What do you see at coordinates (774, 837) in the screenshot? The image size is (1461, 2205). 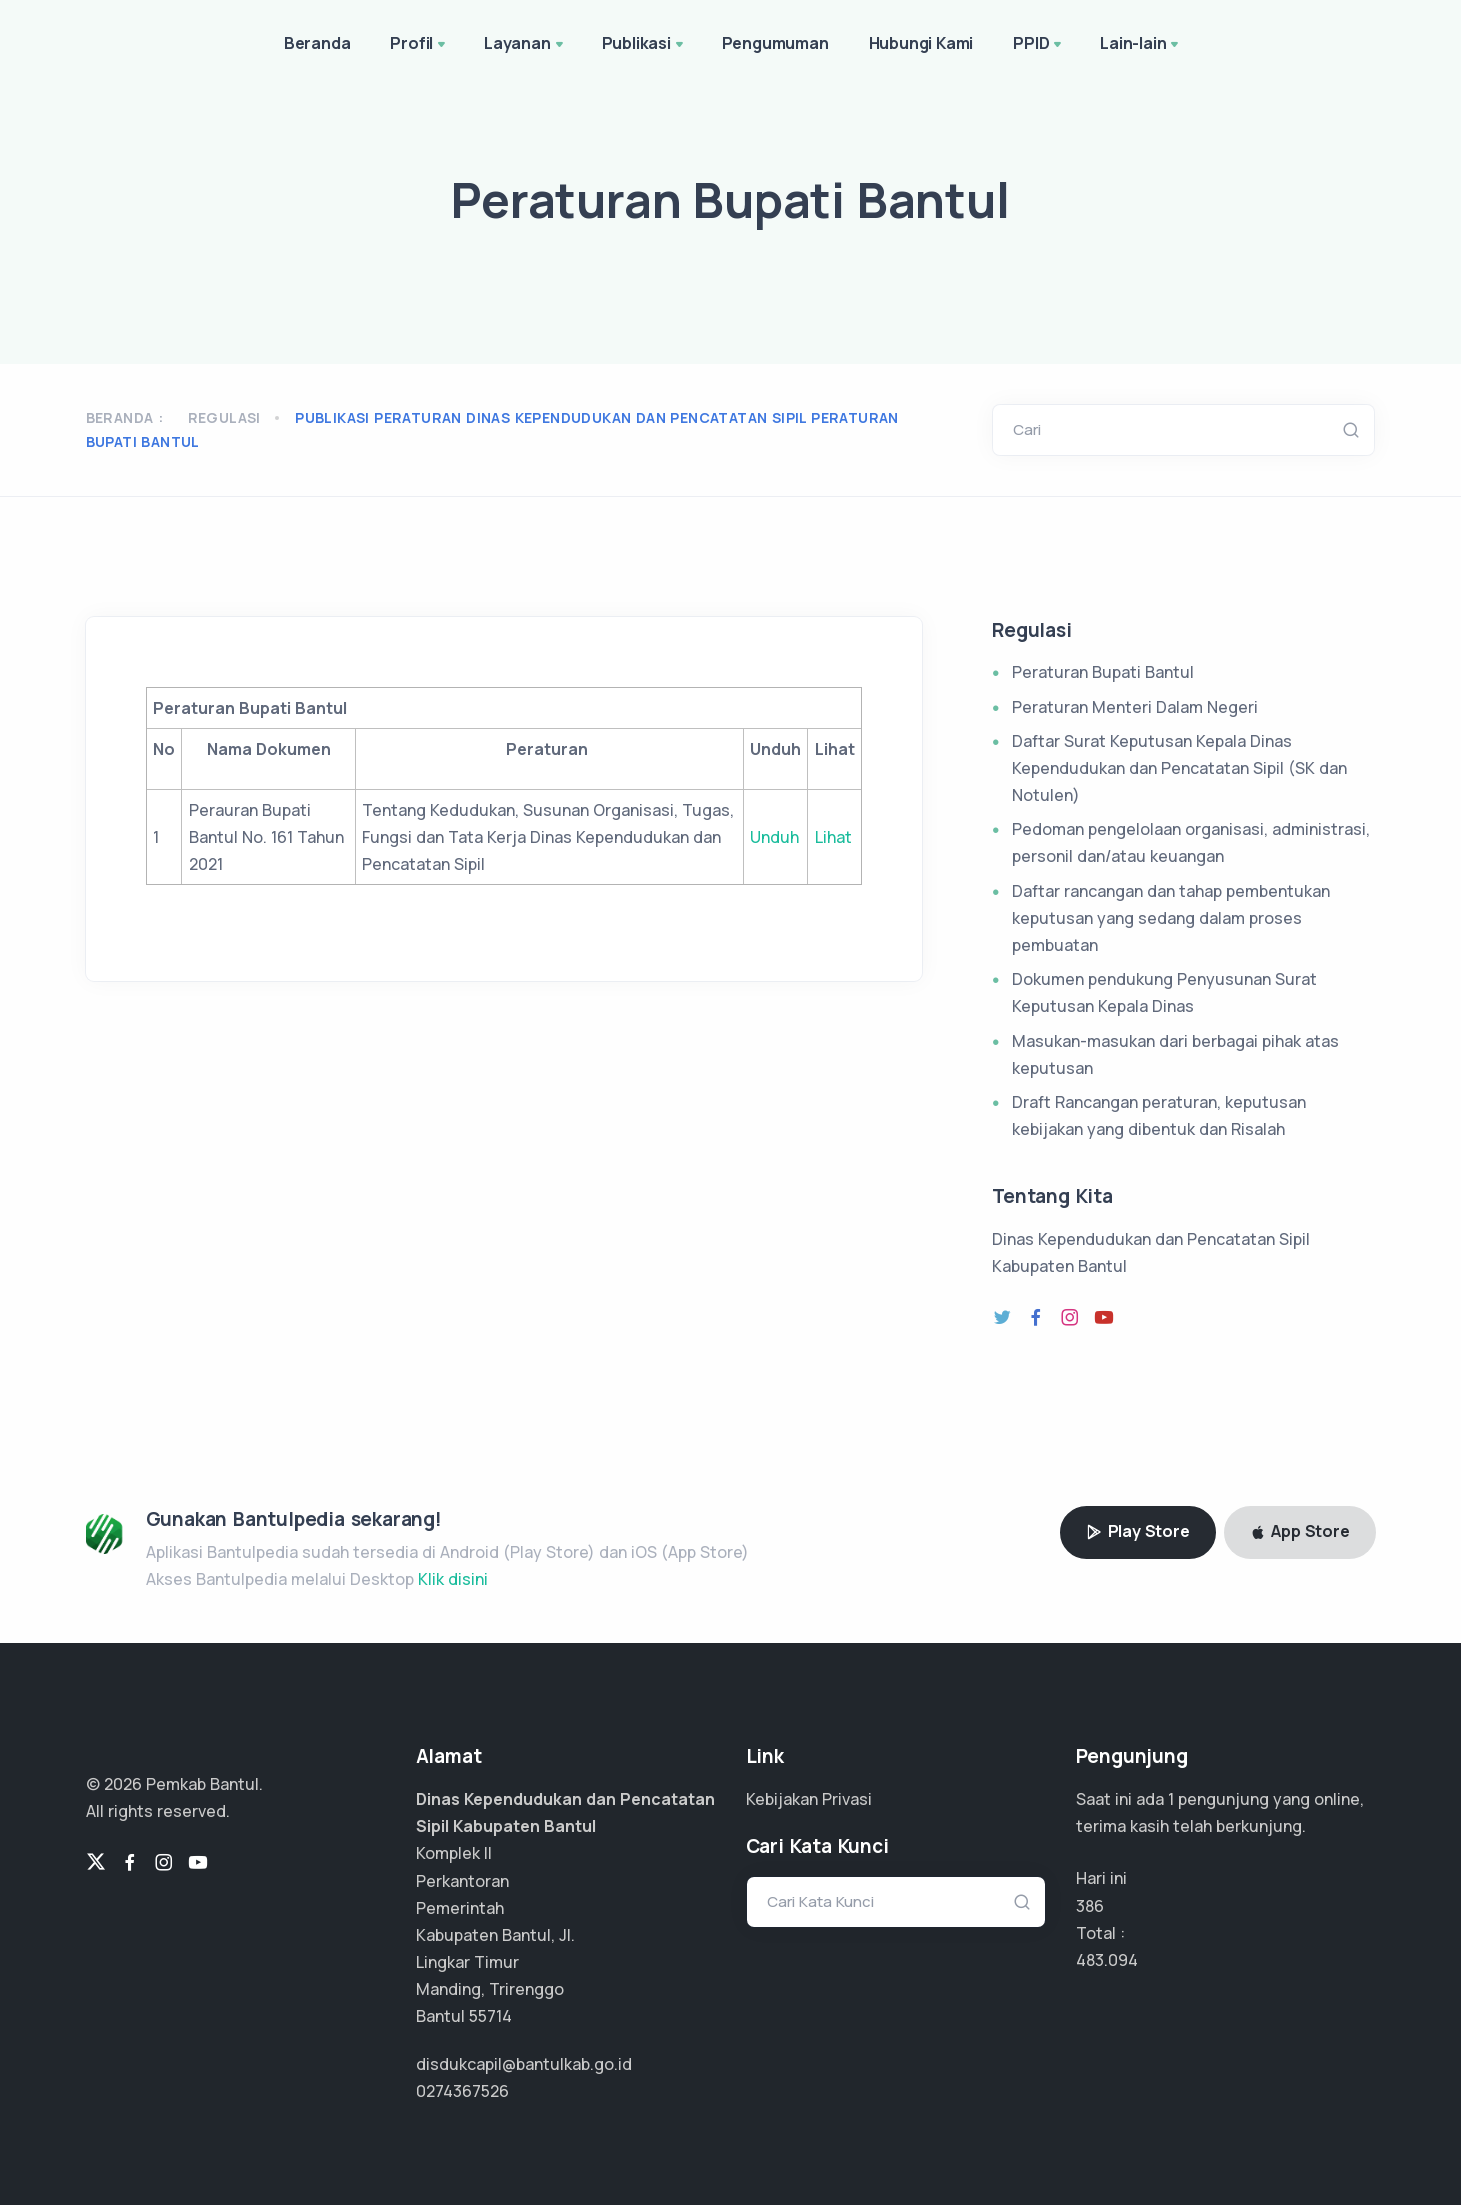 I see `Unduh` at bounding box center [774, 837].